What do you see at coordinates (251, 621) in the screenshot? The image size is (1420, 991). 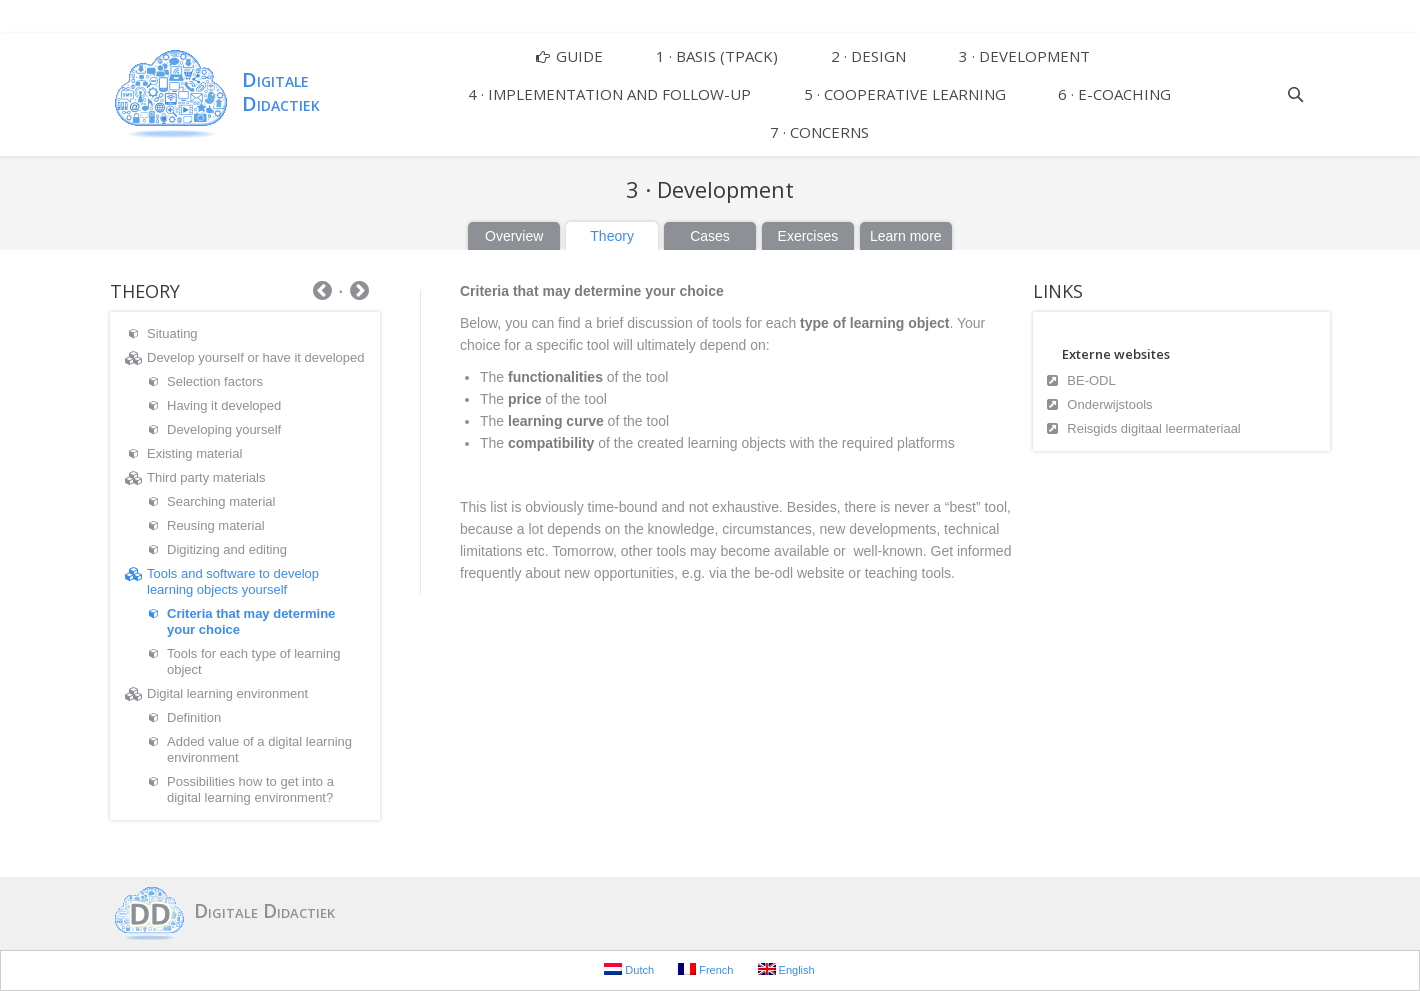 I see `Criteria that may determine your choice` at bounding box center [251, 621].